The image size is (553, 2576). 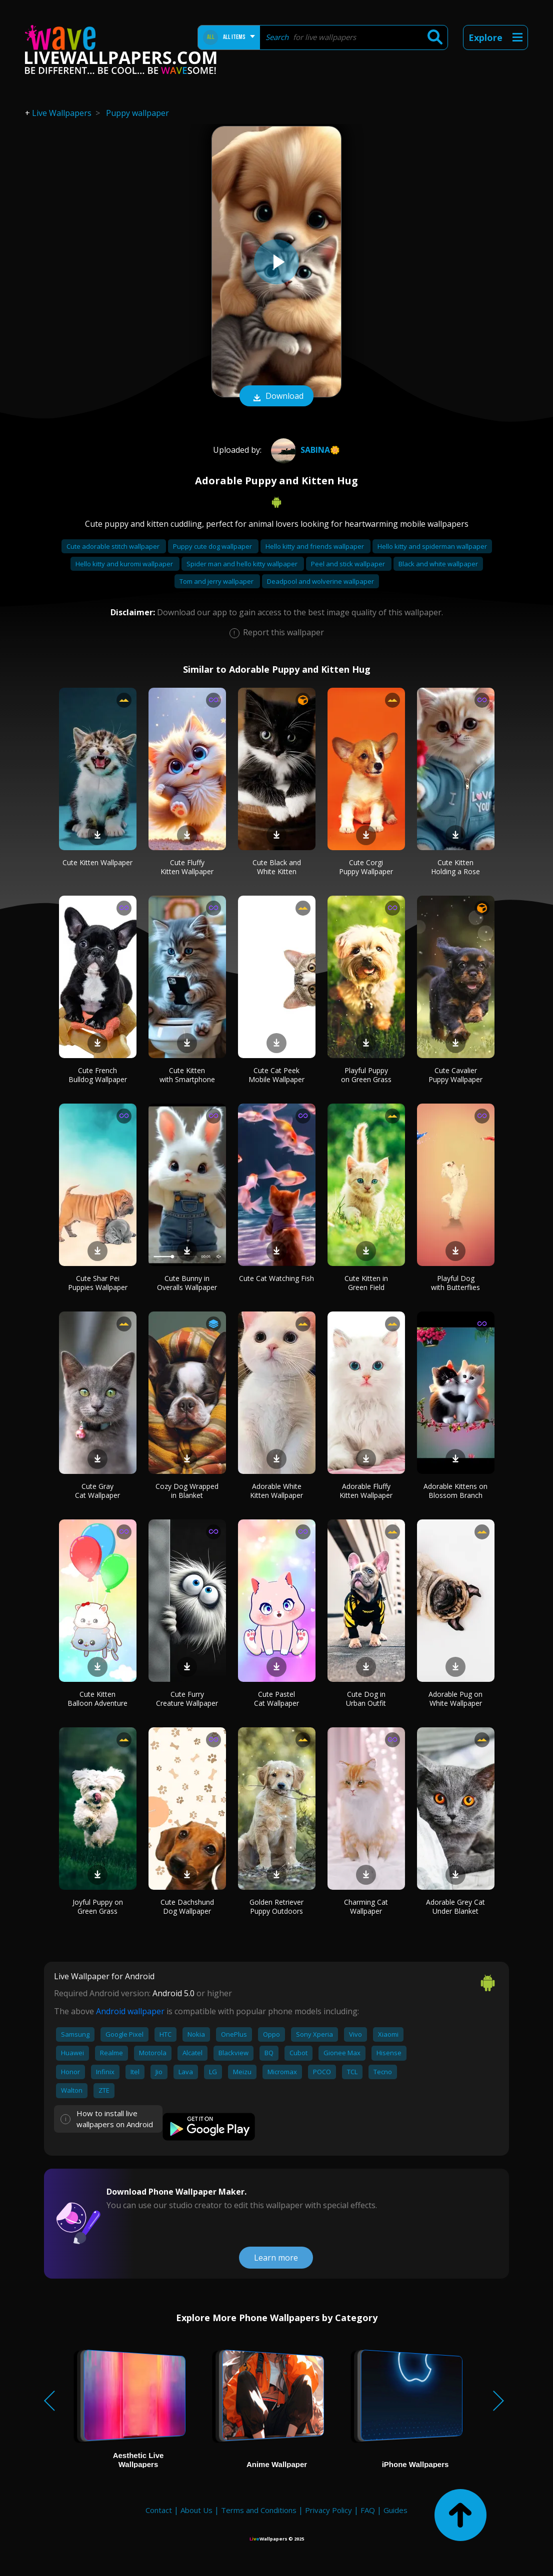 What do you see at coordinates (258, 2510) in the screenshot?
I see `Terms and Conditions` at bounding box center [258, 2510].